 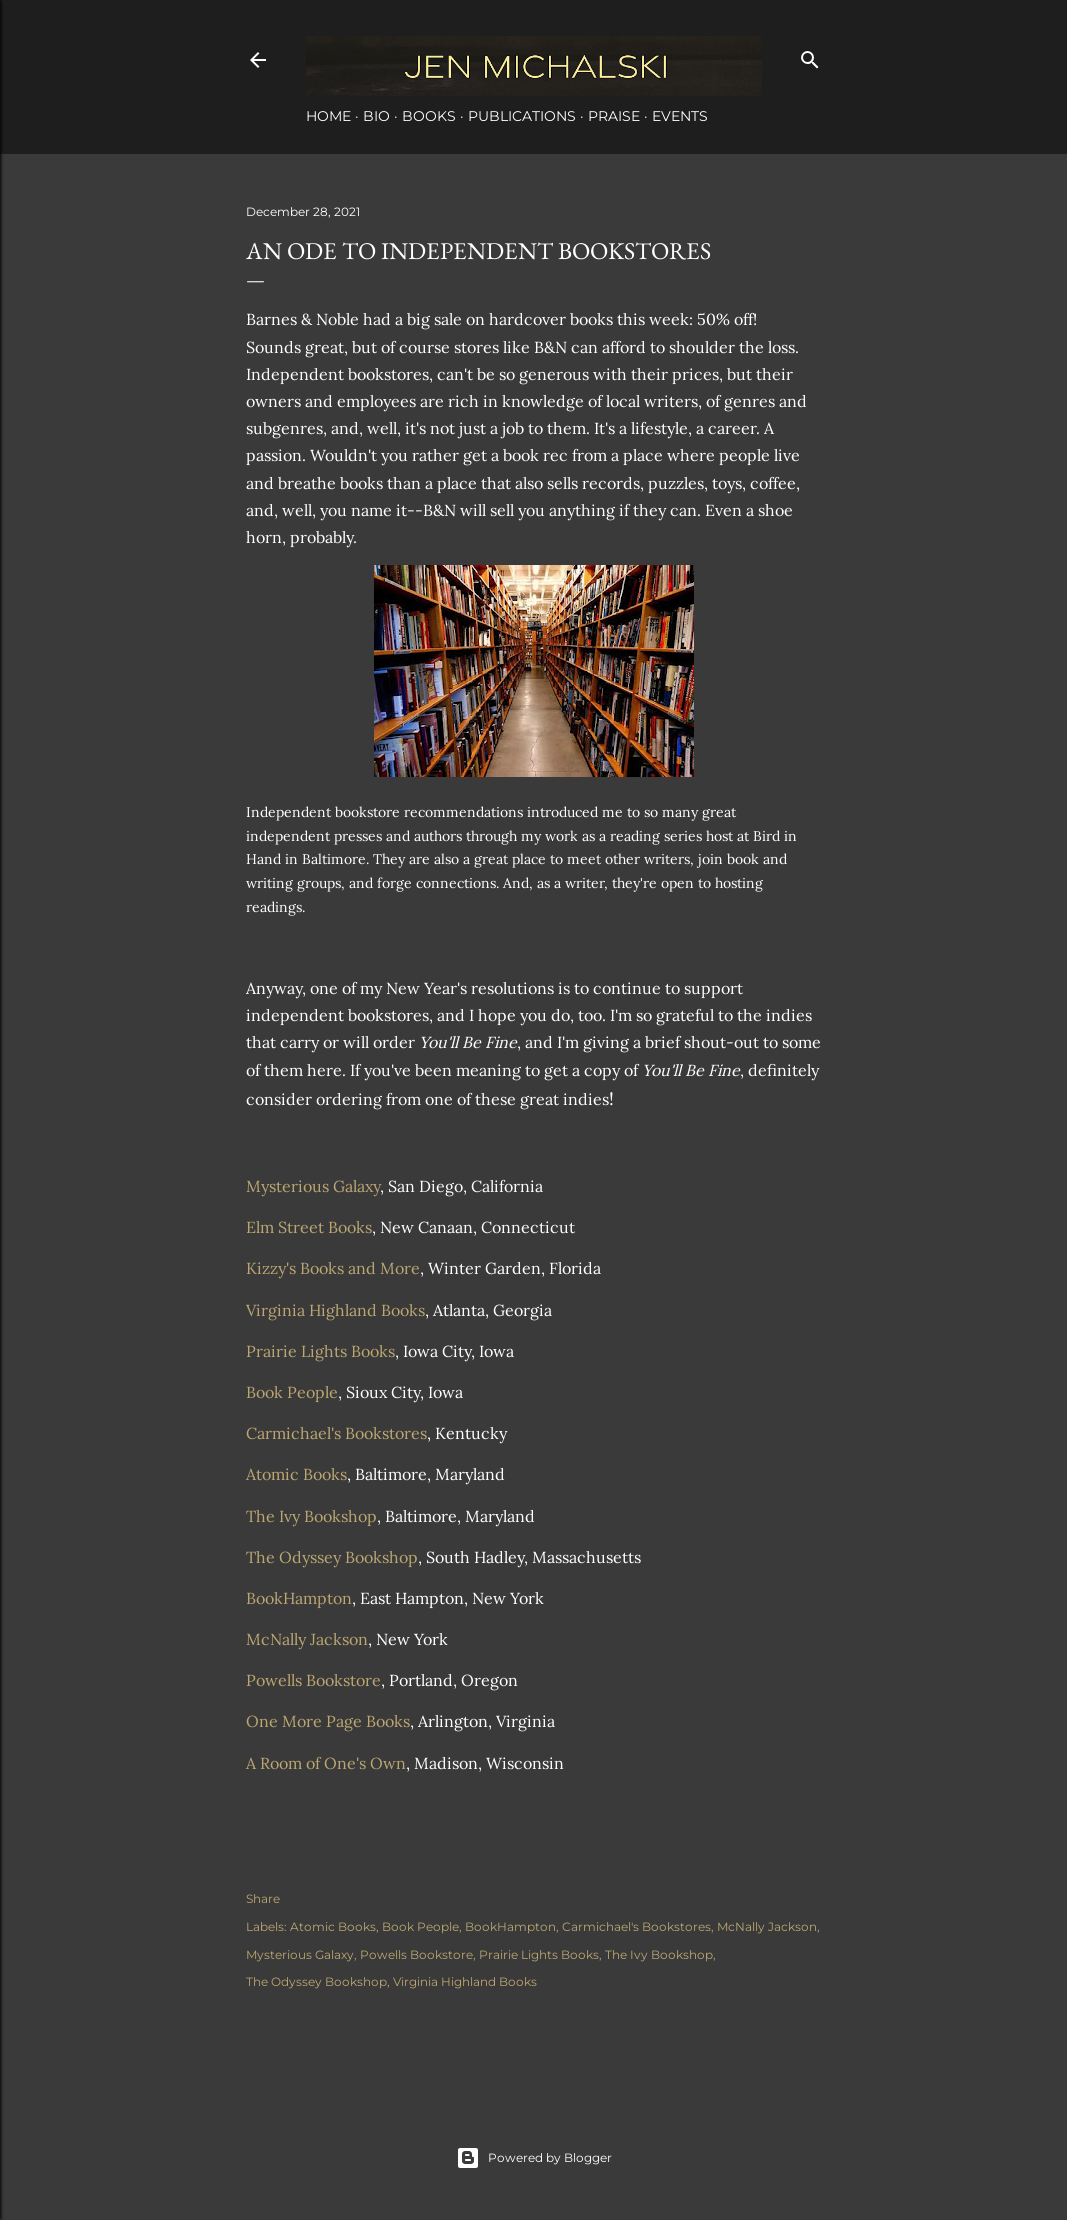 I want to click on Events, so click(x=680, y=116).